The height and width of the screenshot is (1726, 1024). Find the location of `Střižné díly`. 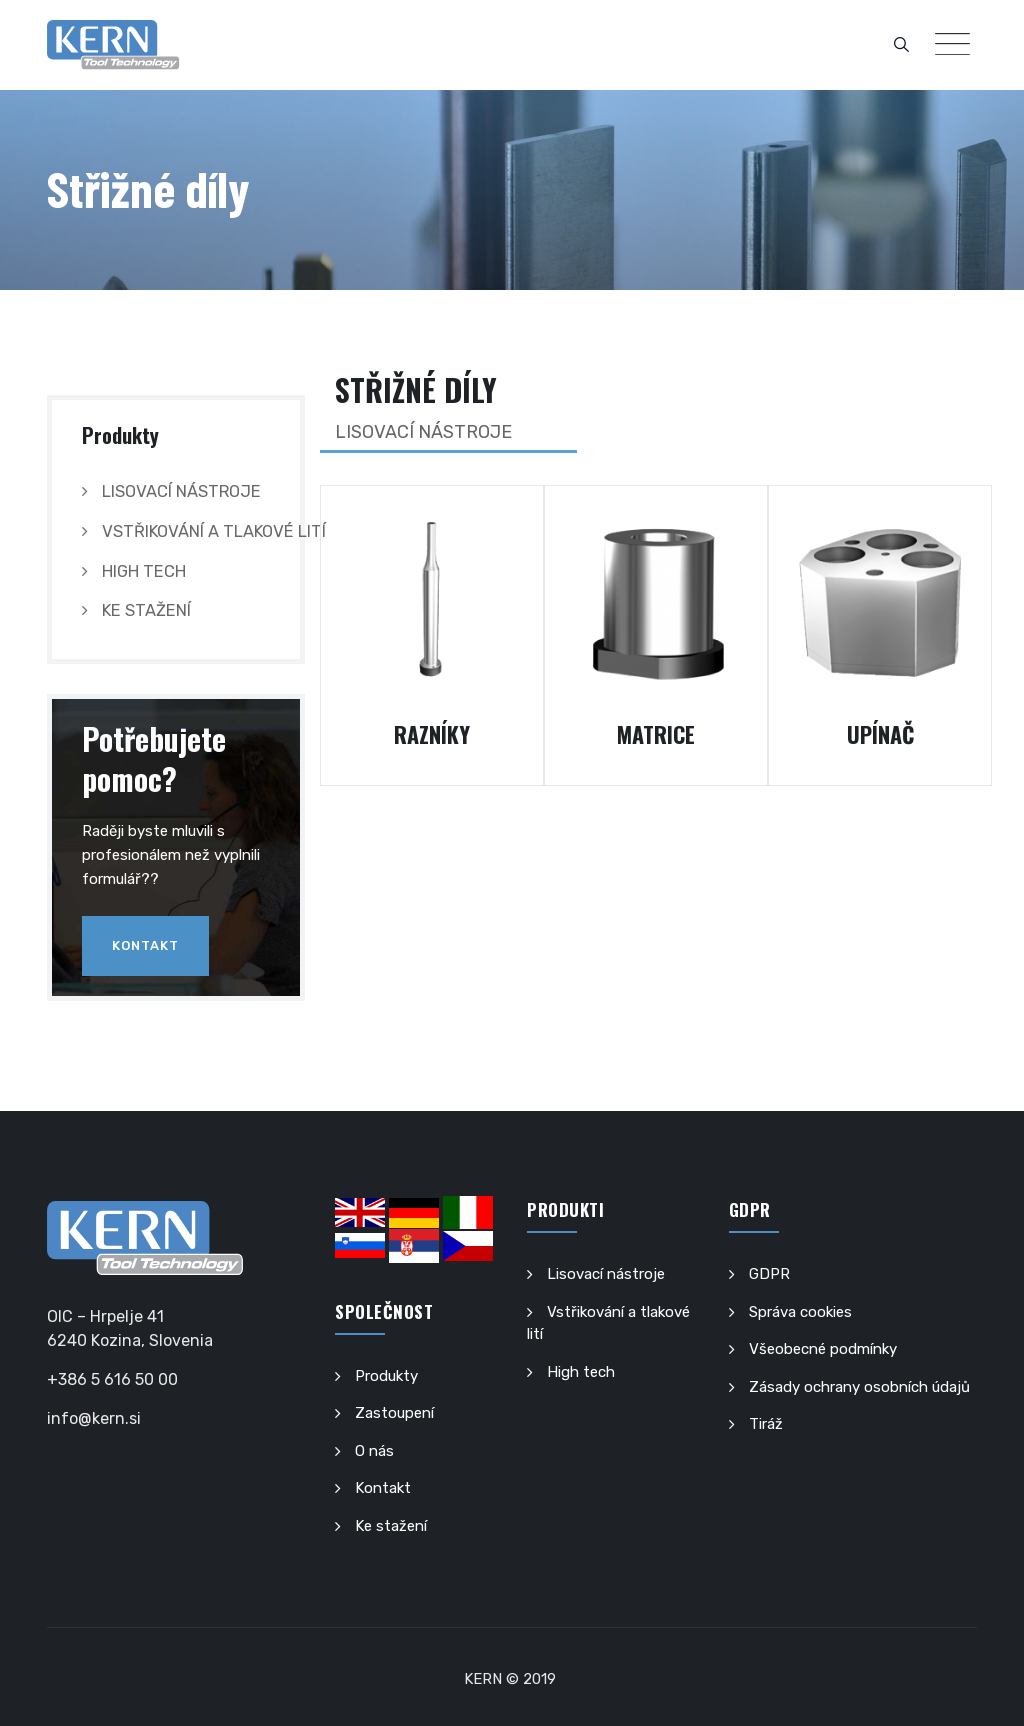

Střižné díly is located at coordinates (416, 389).